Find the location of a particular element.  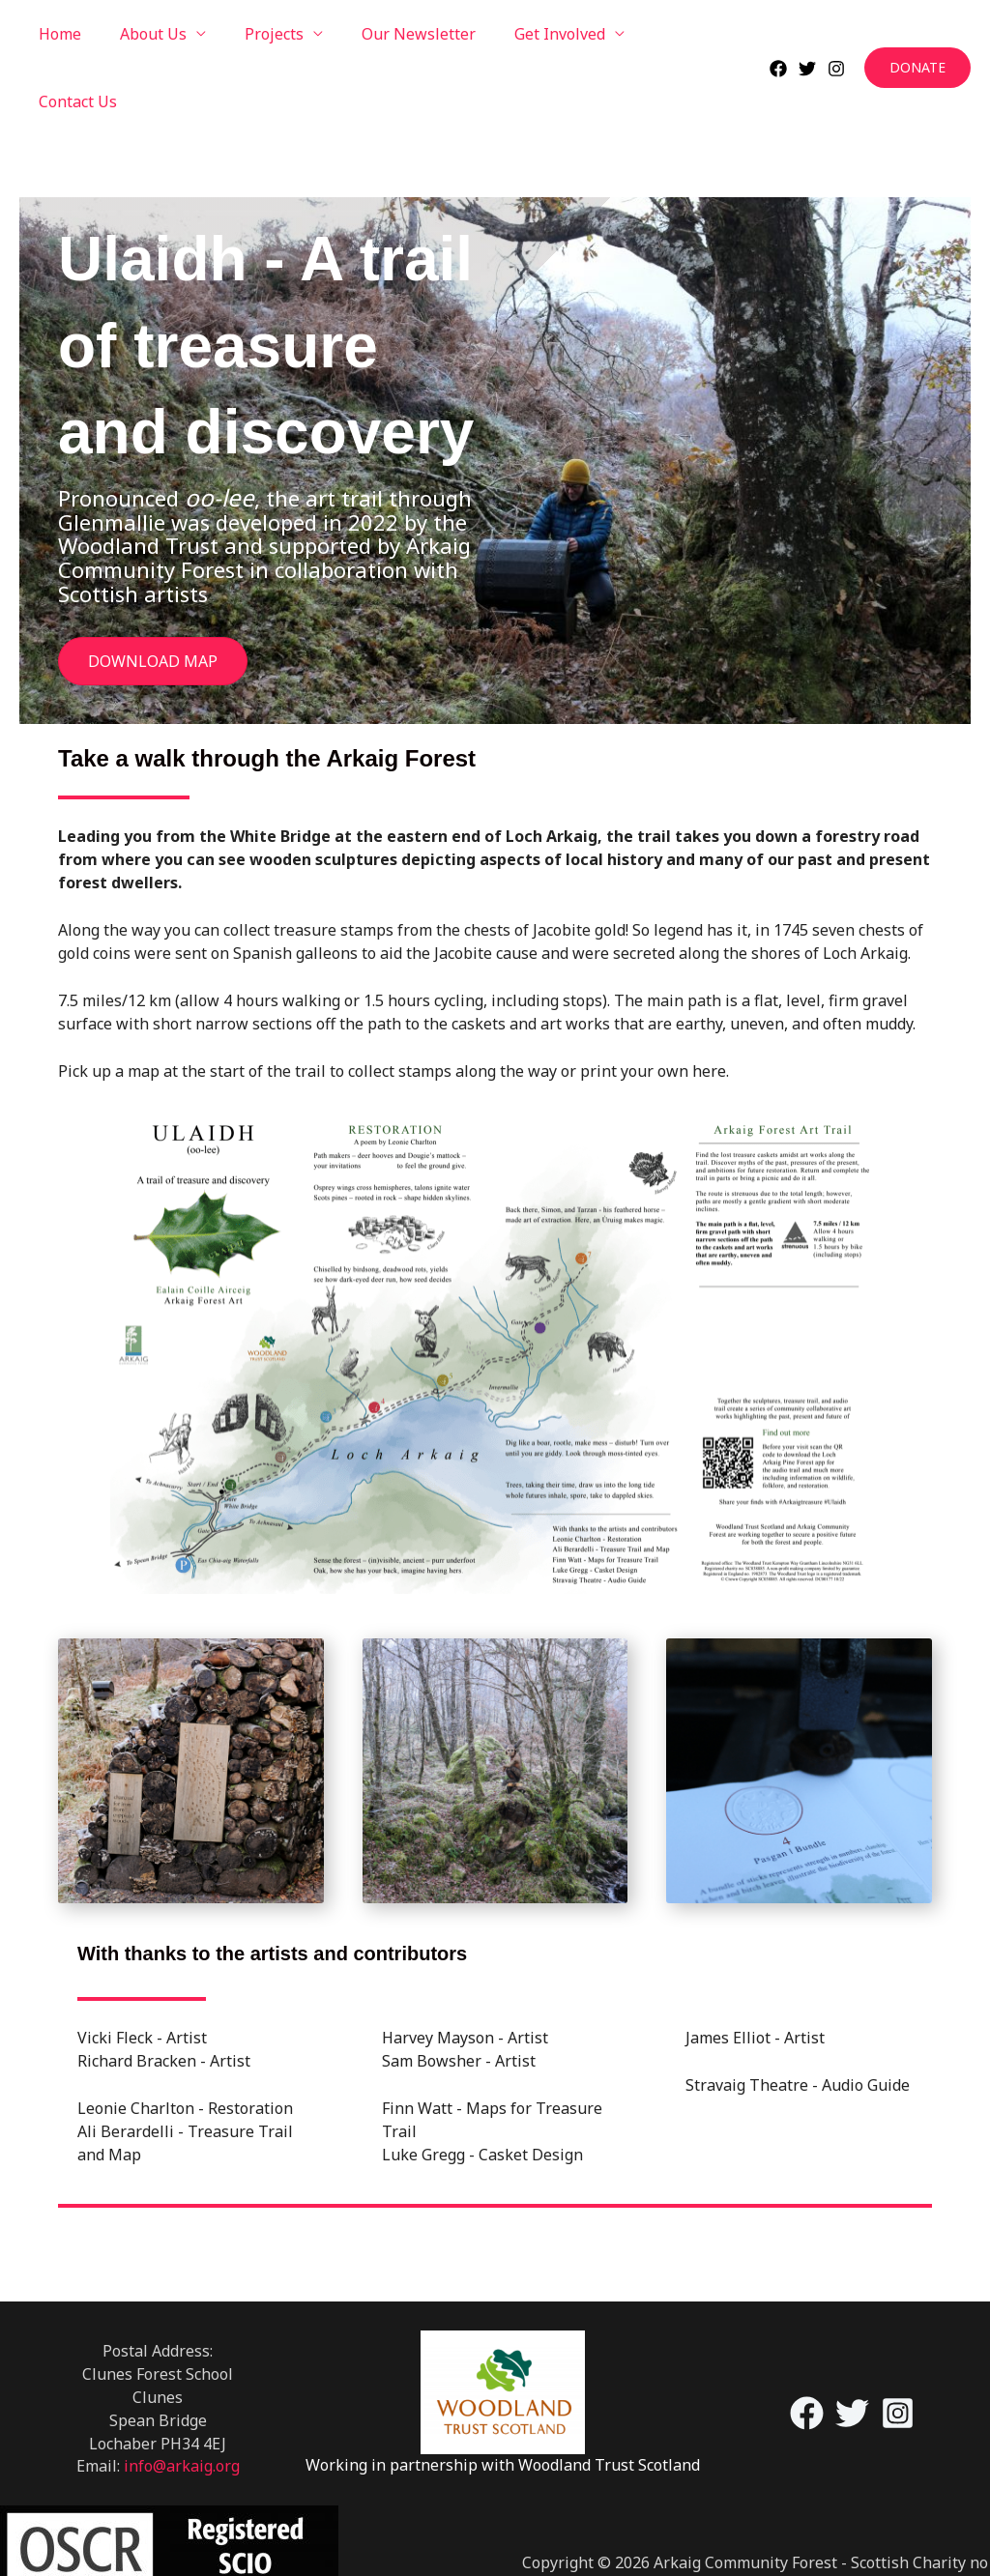

info@arkaig.org is located at coordinates (182, 2398).